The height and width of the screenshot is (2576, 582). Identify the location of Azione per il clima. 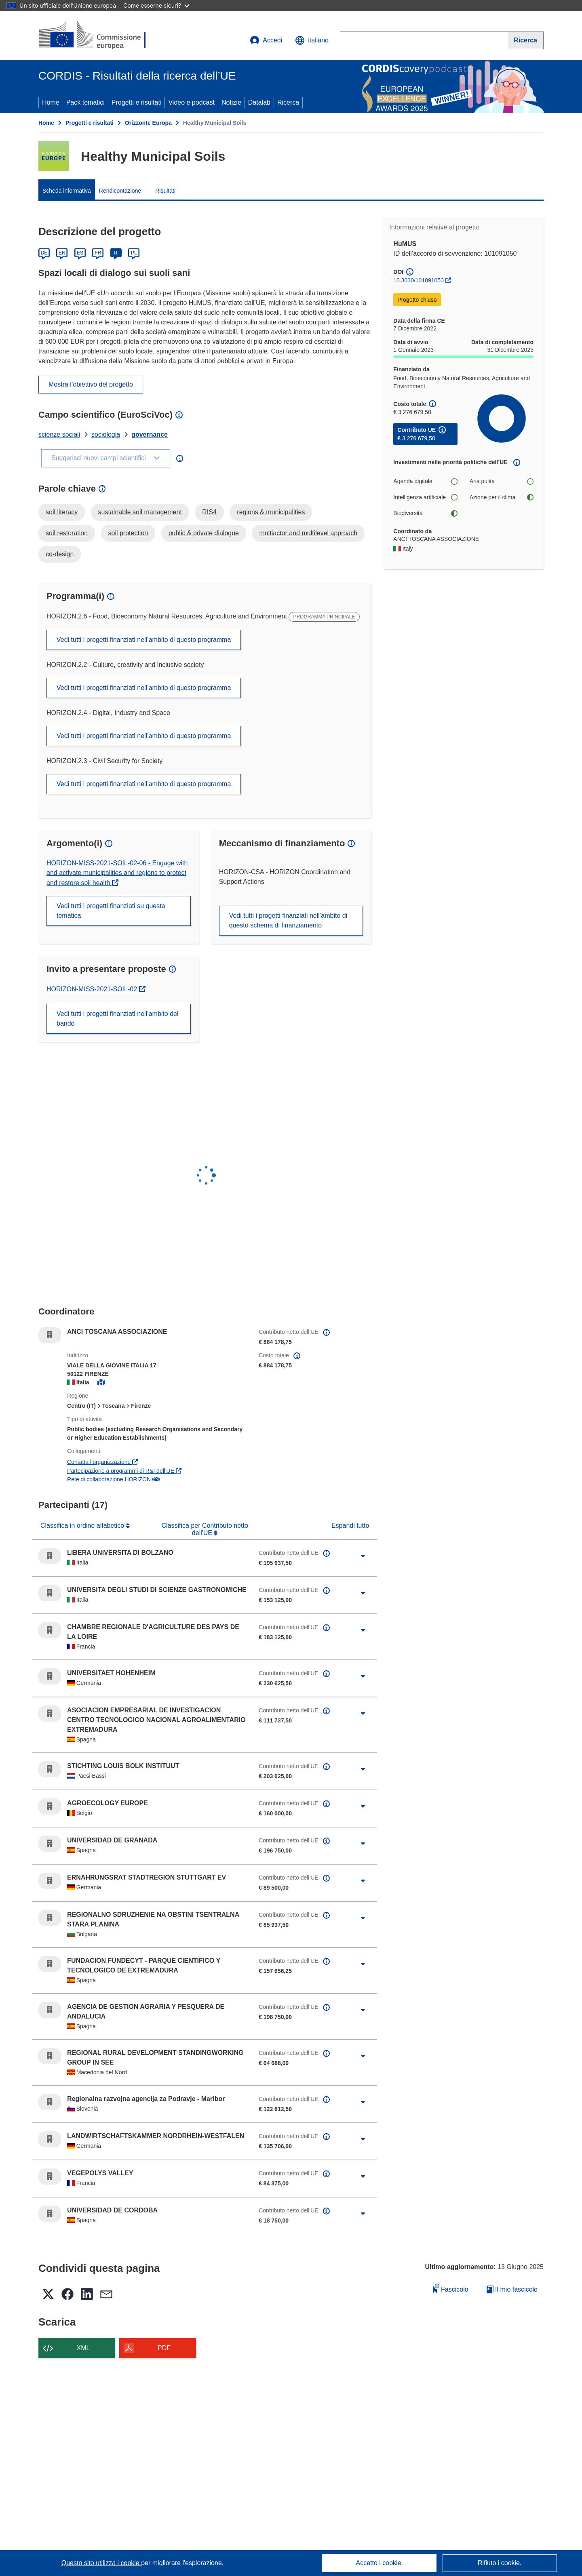
(502, 497).